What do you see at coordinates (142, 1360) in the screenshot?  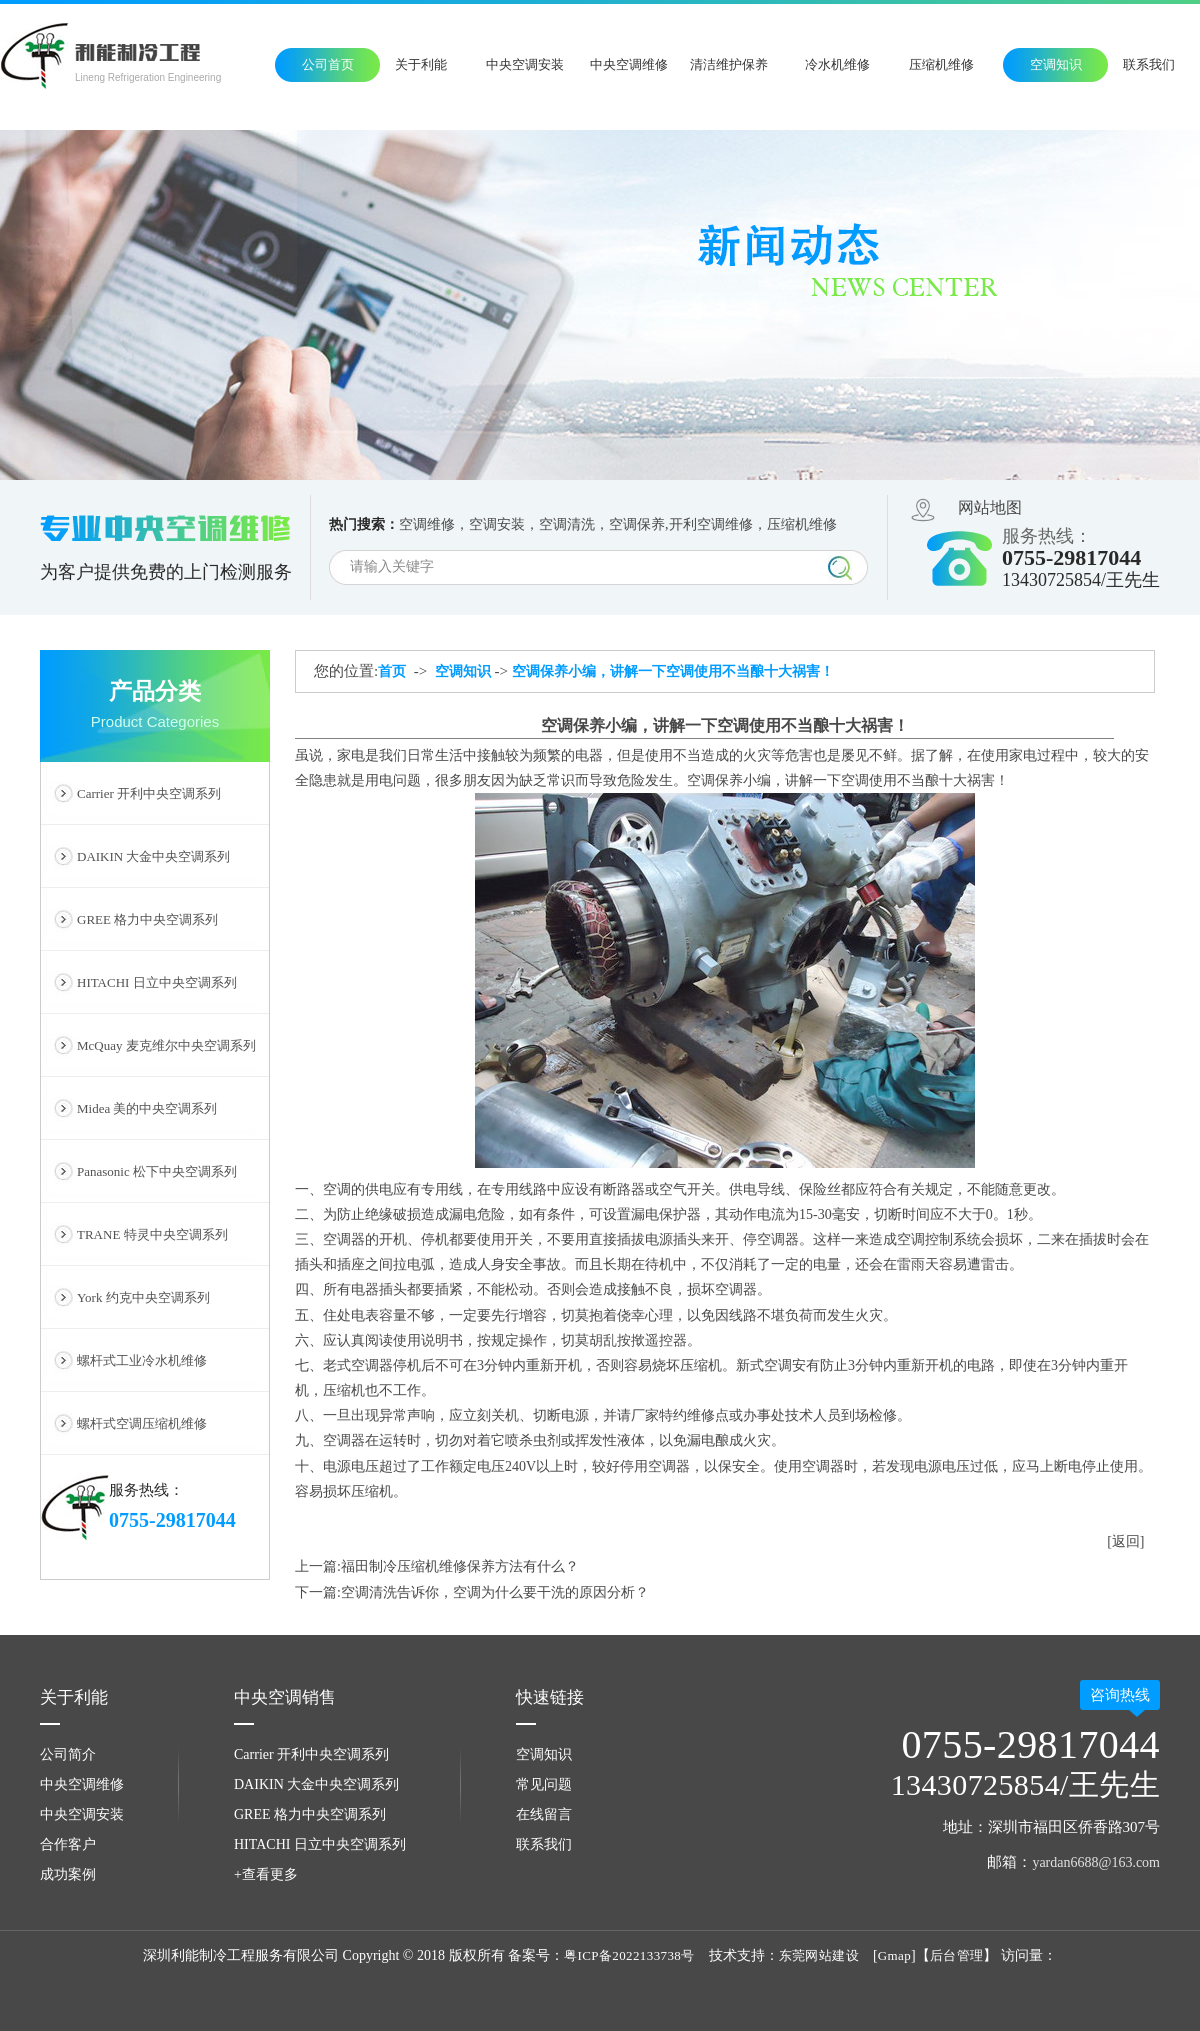 I see `螺杆式工业冷水机维修` at bounding box center [142, 1360].